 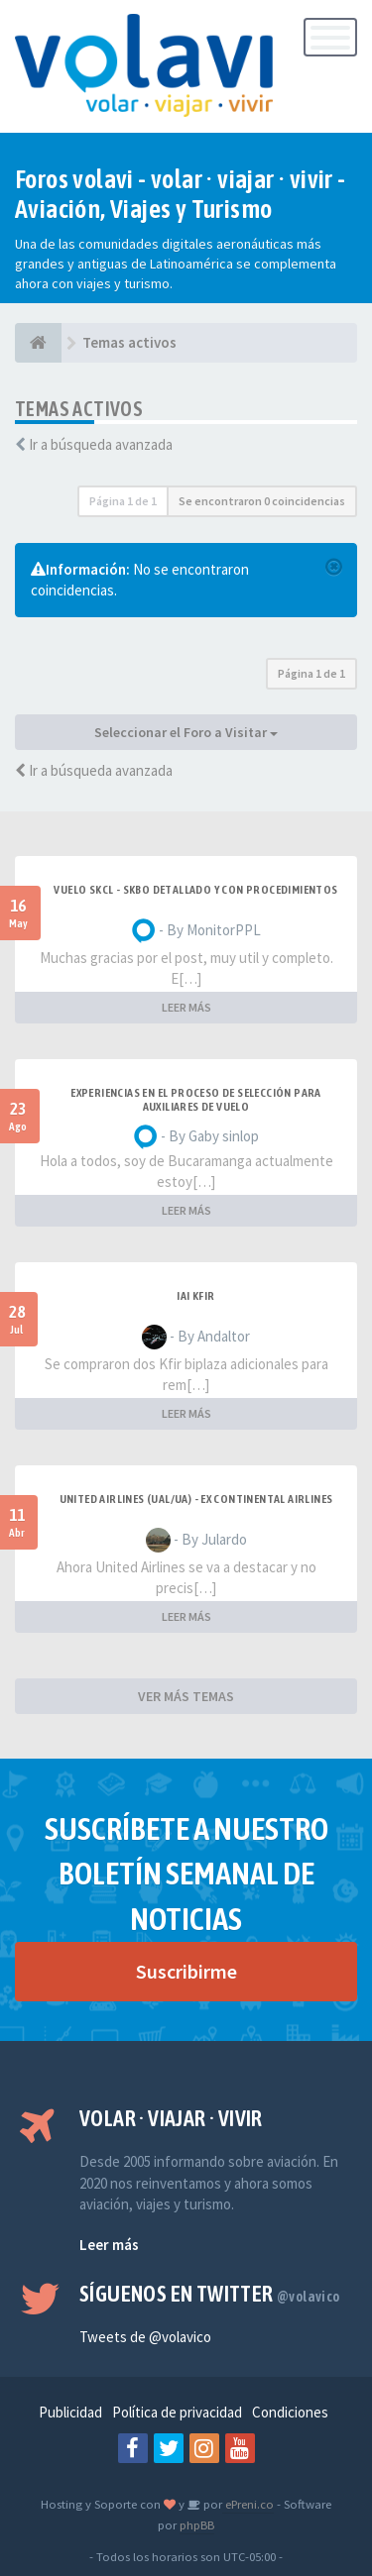 I want to click on Experiencias en el proceso de selección para Auxiliares de Vuelo, so click(x=195, y=1100).